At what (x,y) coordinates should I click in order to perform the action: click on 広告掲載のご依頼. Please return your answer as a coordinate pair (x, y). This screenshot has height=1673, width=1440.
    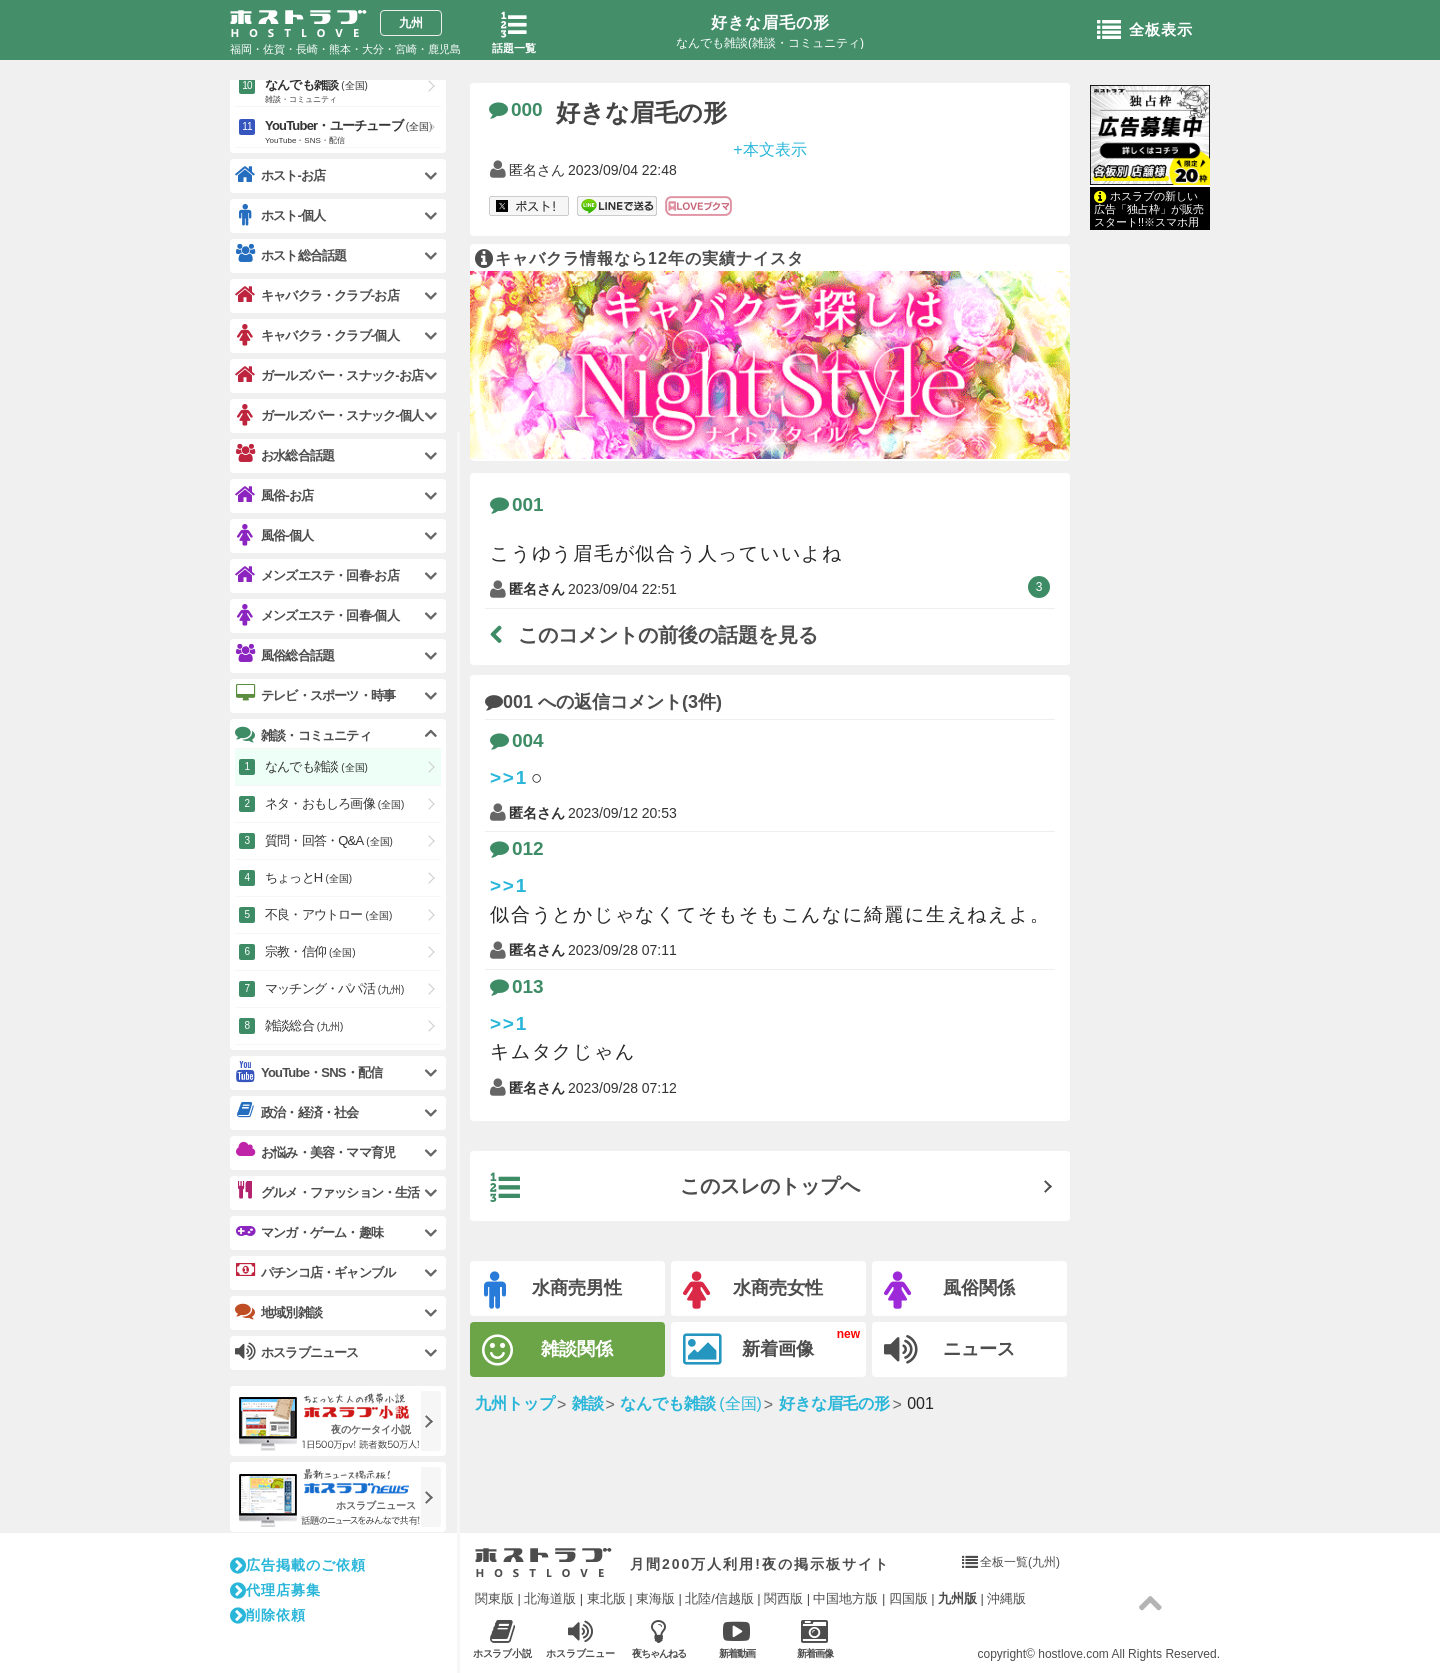
    Looking at the image, I should click on (298, 1565).